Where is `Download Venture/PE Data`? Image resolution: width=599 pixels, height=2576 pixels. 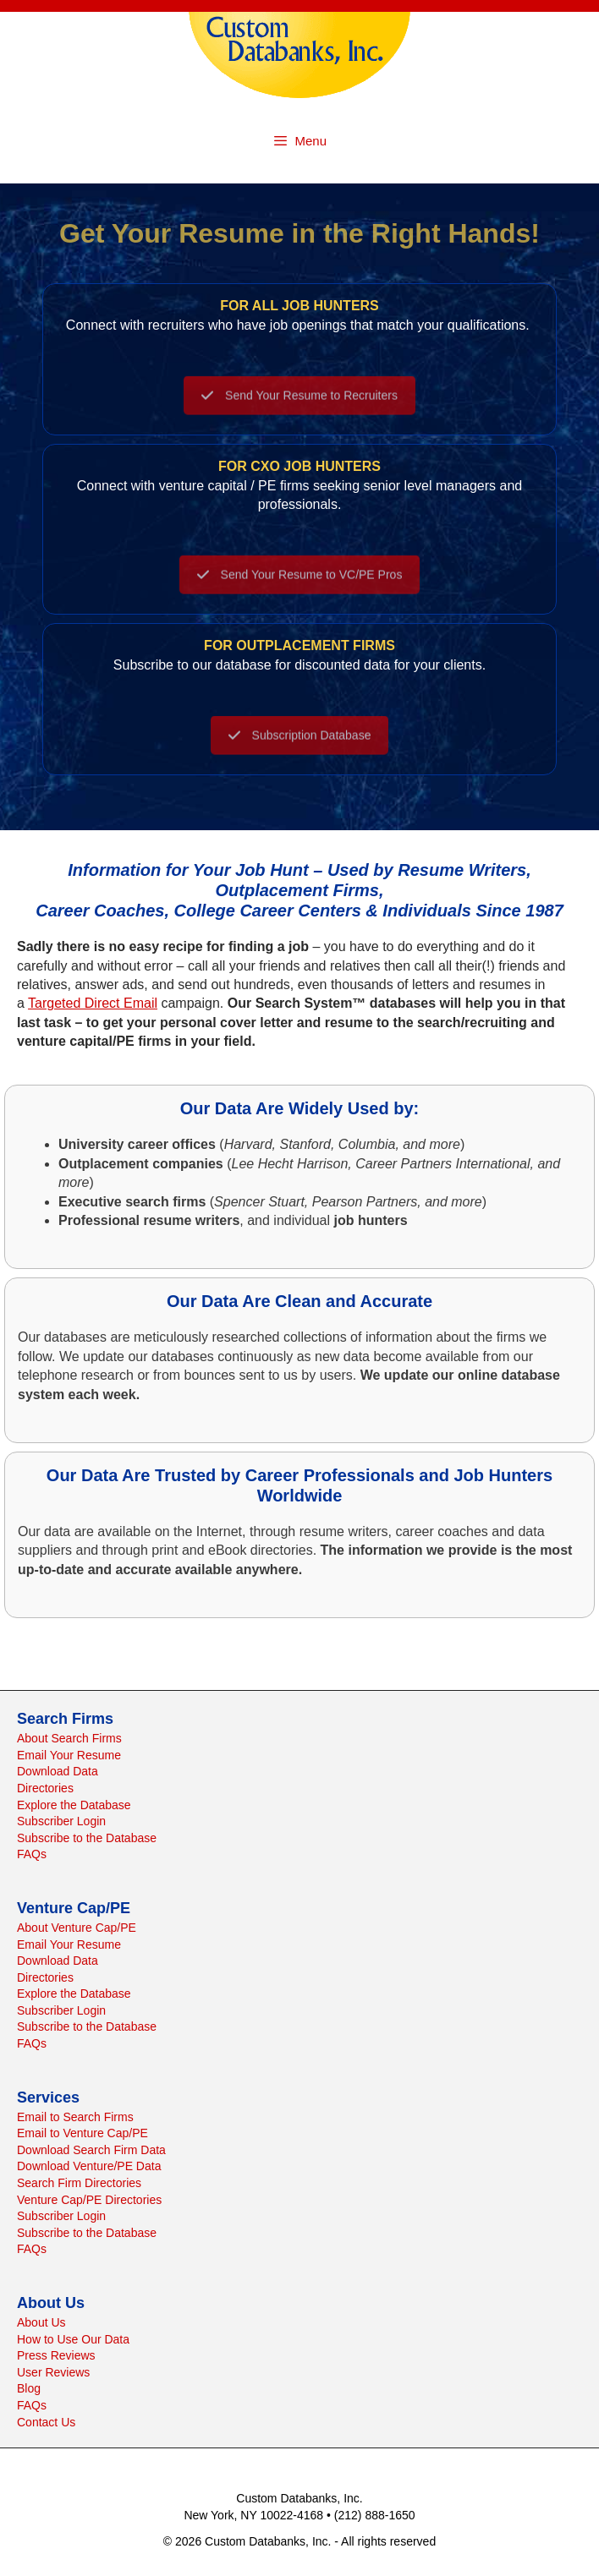 Download Venture/PE Data is located at coordinates (89, 2166).